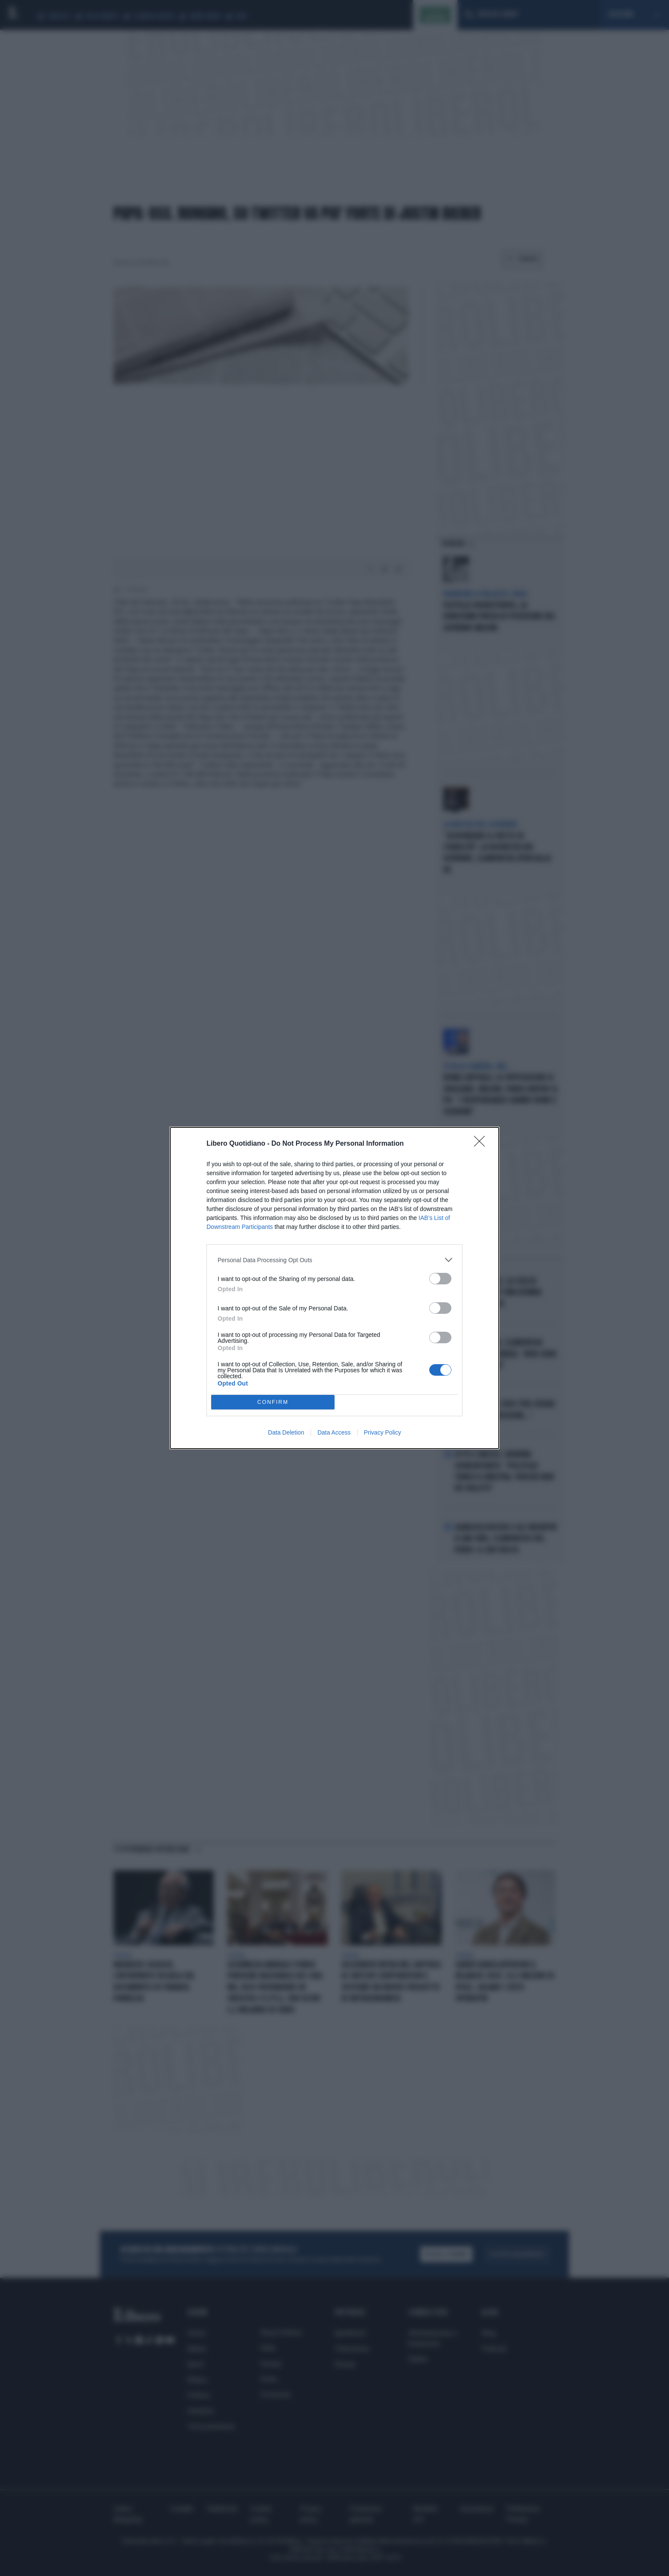 Image resolution: width=669 pixels, height=2576 pixels. What do you see at coordinates (382, 1432) in the screenshot?
I see `Privacy Policy` at bounding box center [382, 1432].